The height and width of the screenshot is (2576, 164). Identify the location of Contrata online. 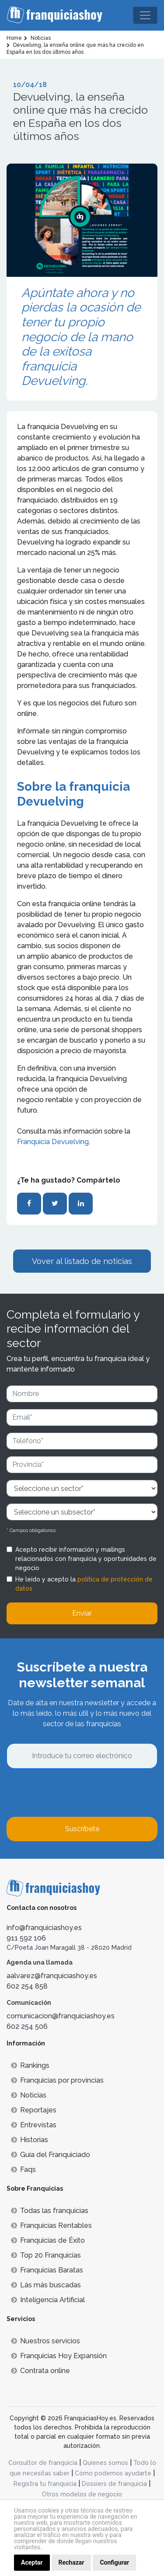
(40, 2371).